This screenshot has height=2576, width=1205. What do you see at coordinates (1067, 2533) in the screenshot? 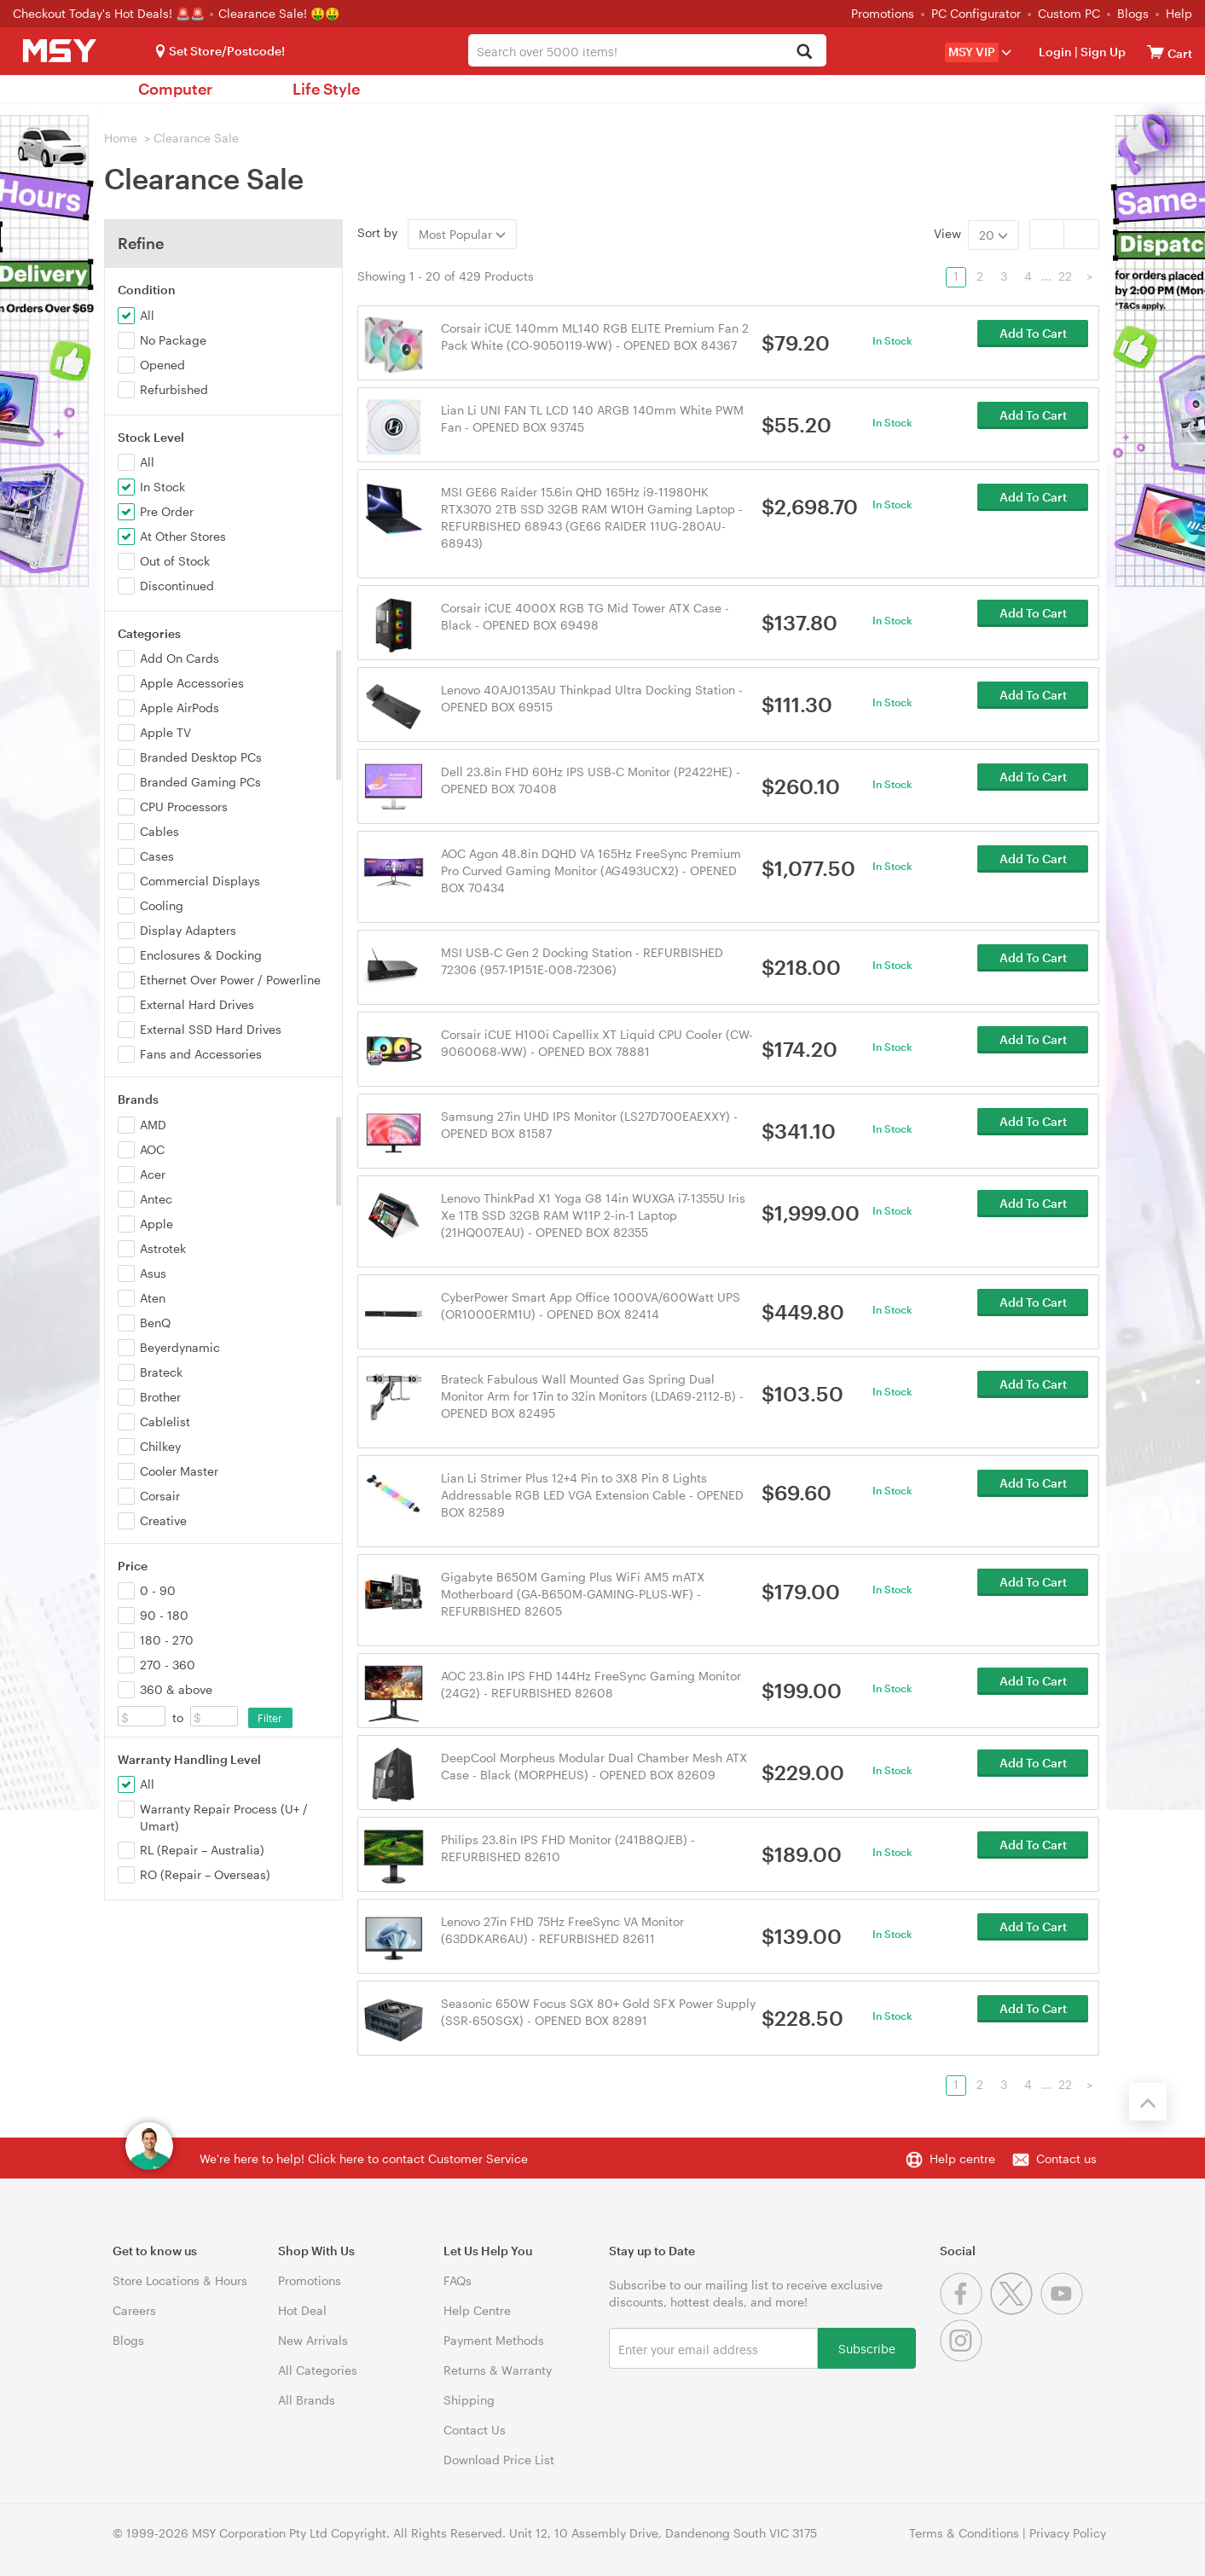
I see `Privacy Policy` at bounding box center [1067, 2533].